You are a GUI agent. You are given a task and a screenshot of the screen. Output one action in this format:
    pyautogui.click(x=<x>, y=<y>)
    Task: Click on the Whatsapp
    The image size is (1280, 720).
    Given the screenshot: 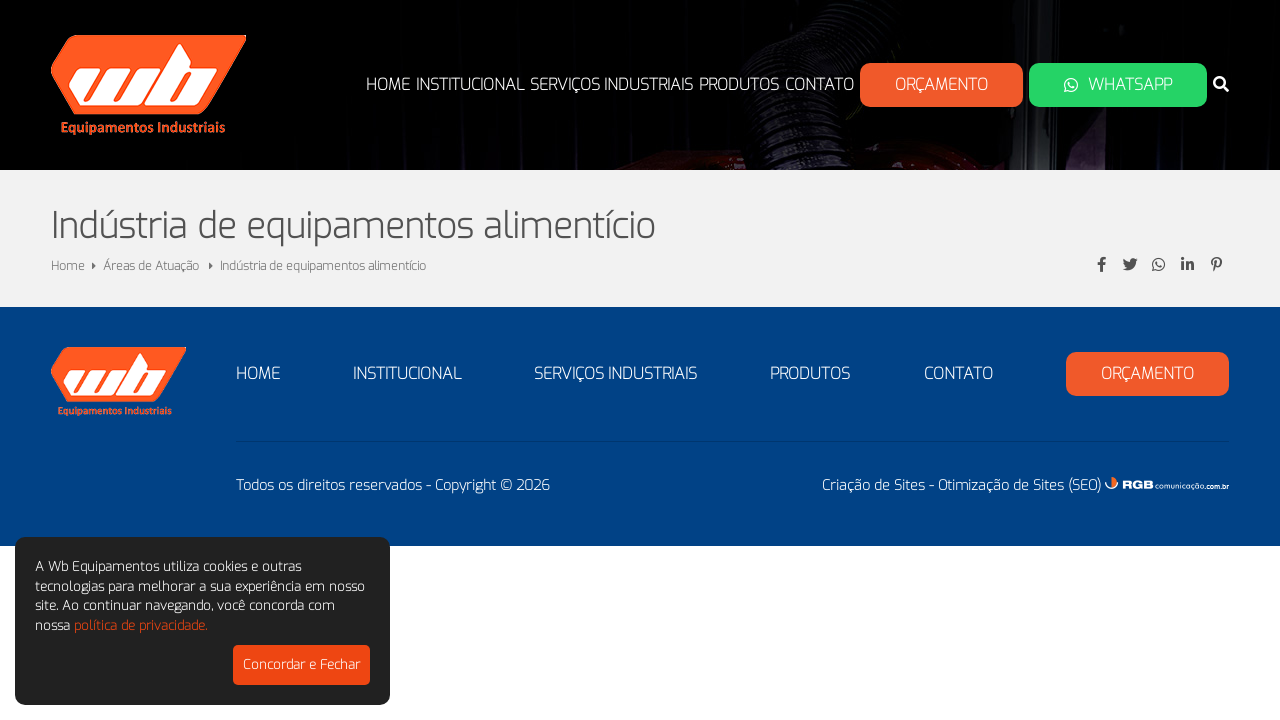 What is the action you would take?
    pyautogui.click(x=1118, y=84)
    